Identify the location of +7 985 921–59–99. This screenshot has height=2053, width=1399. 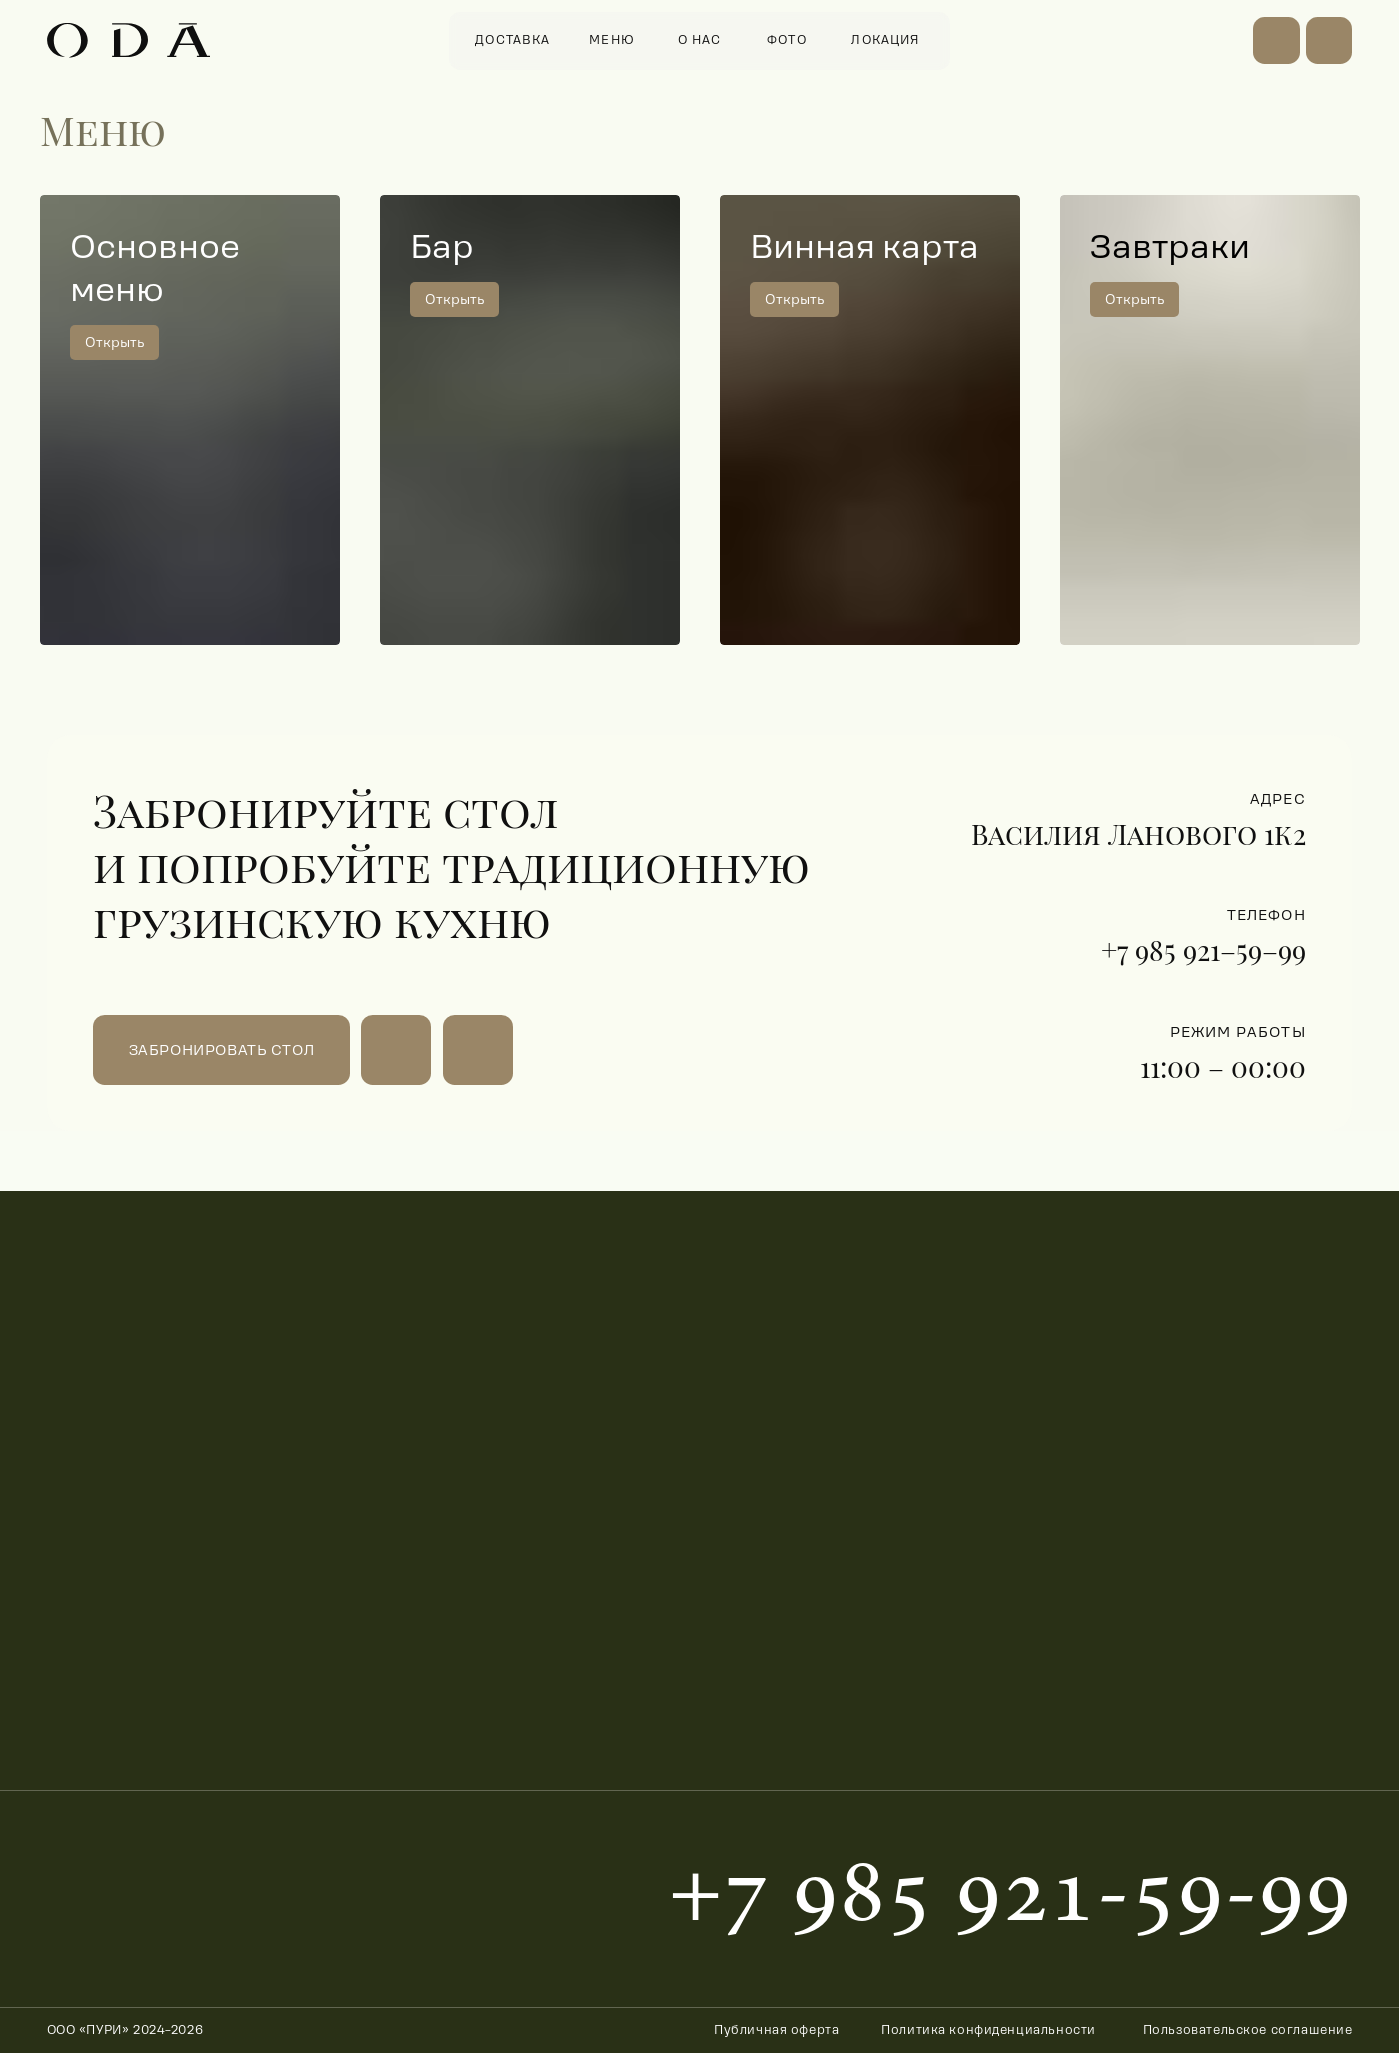
(1203, 949).